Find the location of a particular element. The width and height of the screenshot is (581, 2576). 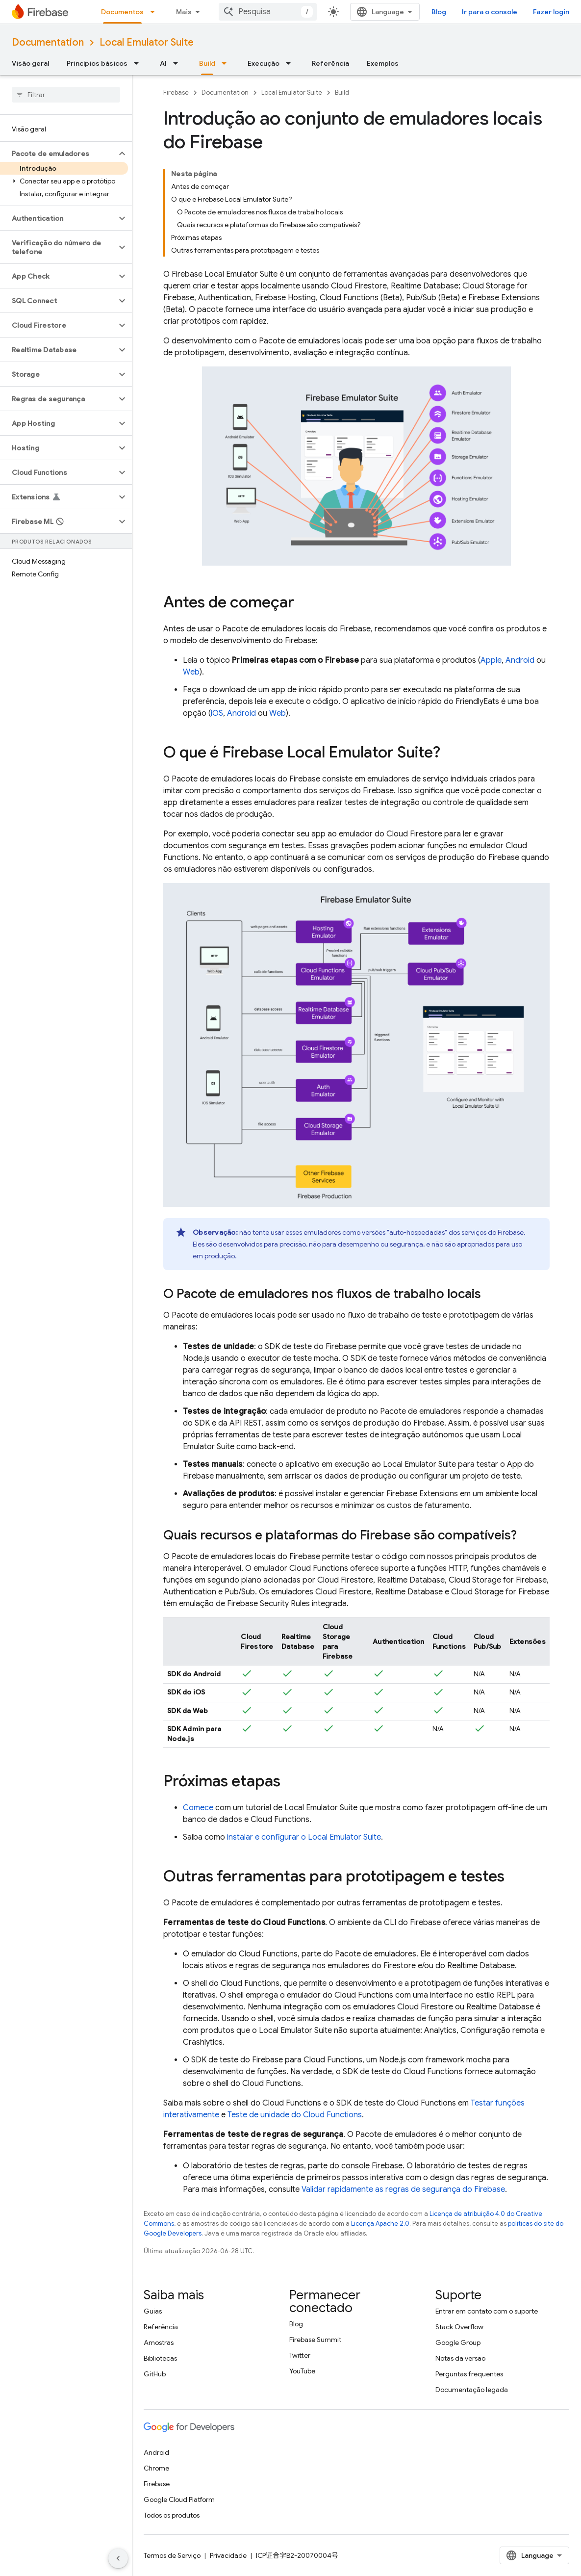

Documentação legada is located at coordinates (471, 2389).